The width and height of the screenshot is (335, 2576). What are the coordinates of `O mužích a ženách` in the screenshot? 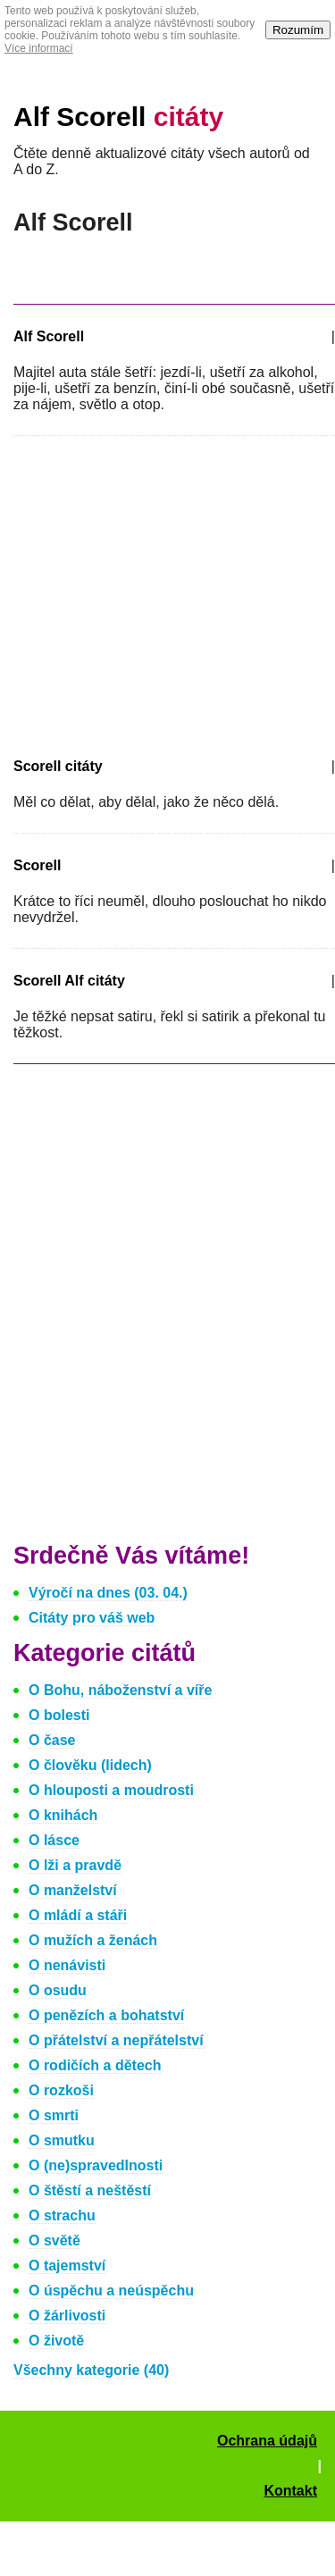 It's located at (93, 1940).